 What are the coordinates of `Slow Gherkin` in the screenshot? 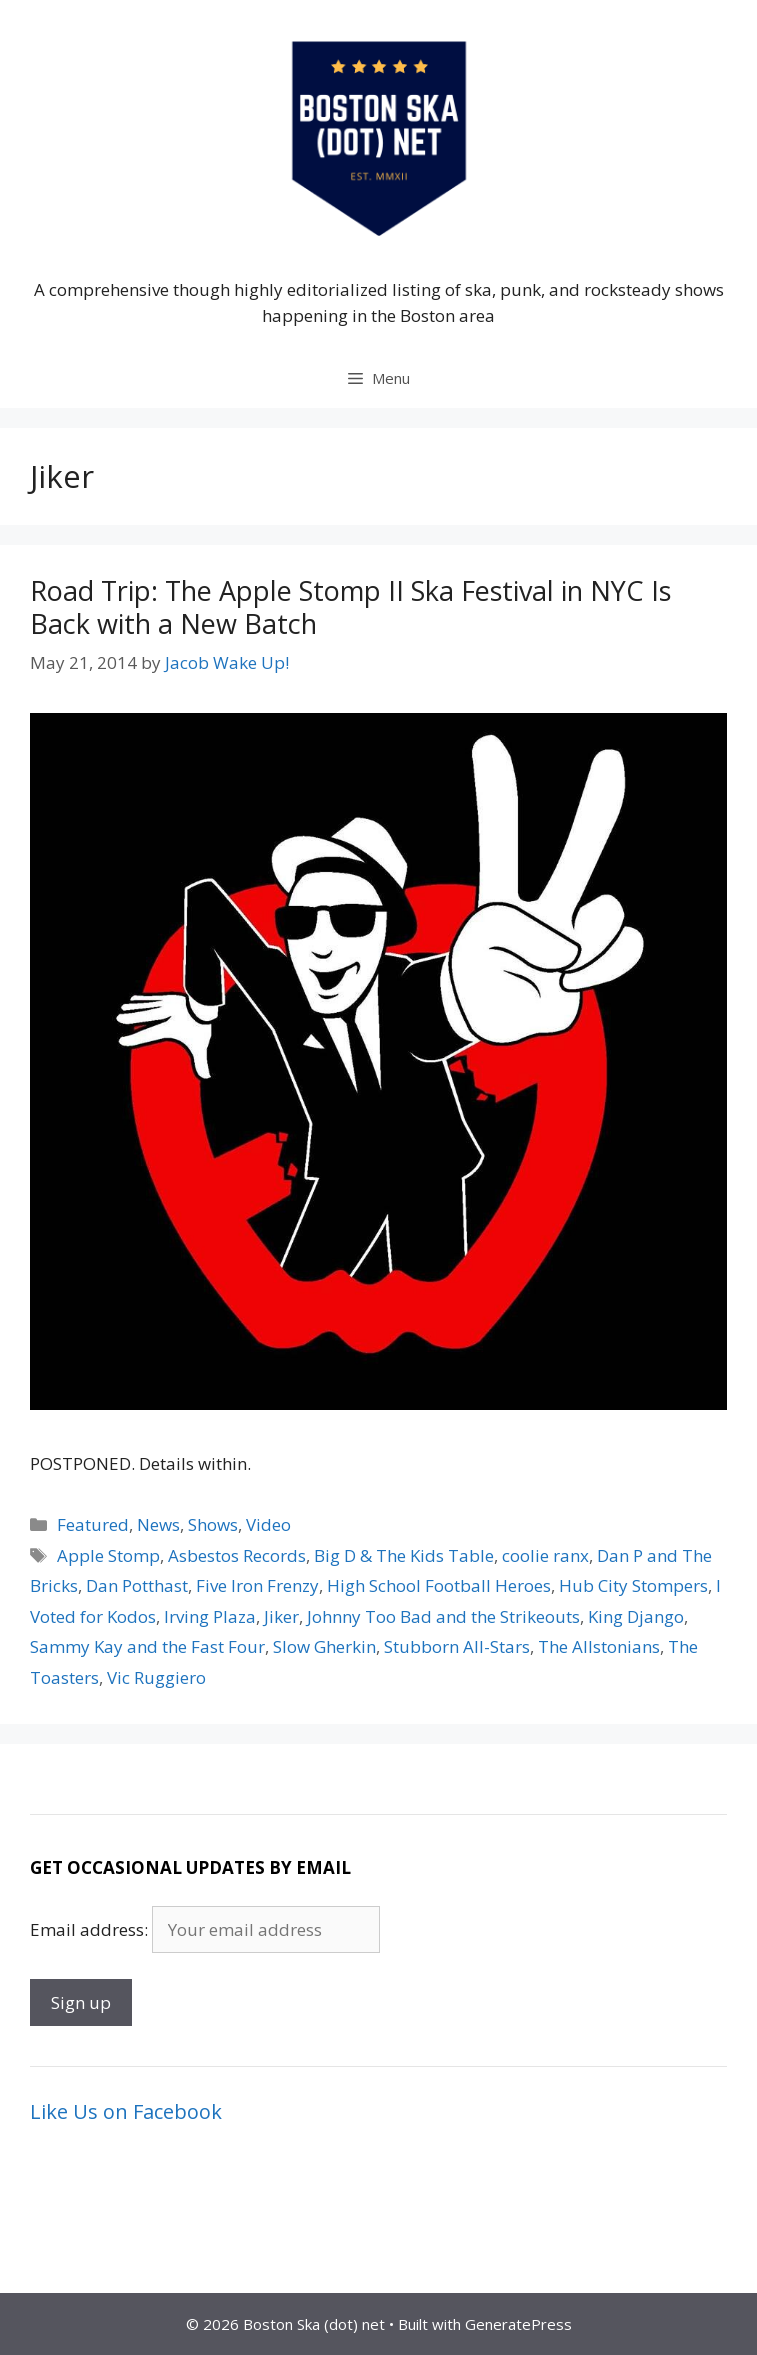 It's located at (324, 1646).